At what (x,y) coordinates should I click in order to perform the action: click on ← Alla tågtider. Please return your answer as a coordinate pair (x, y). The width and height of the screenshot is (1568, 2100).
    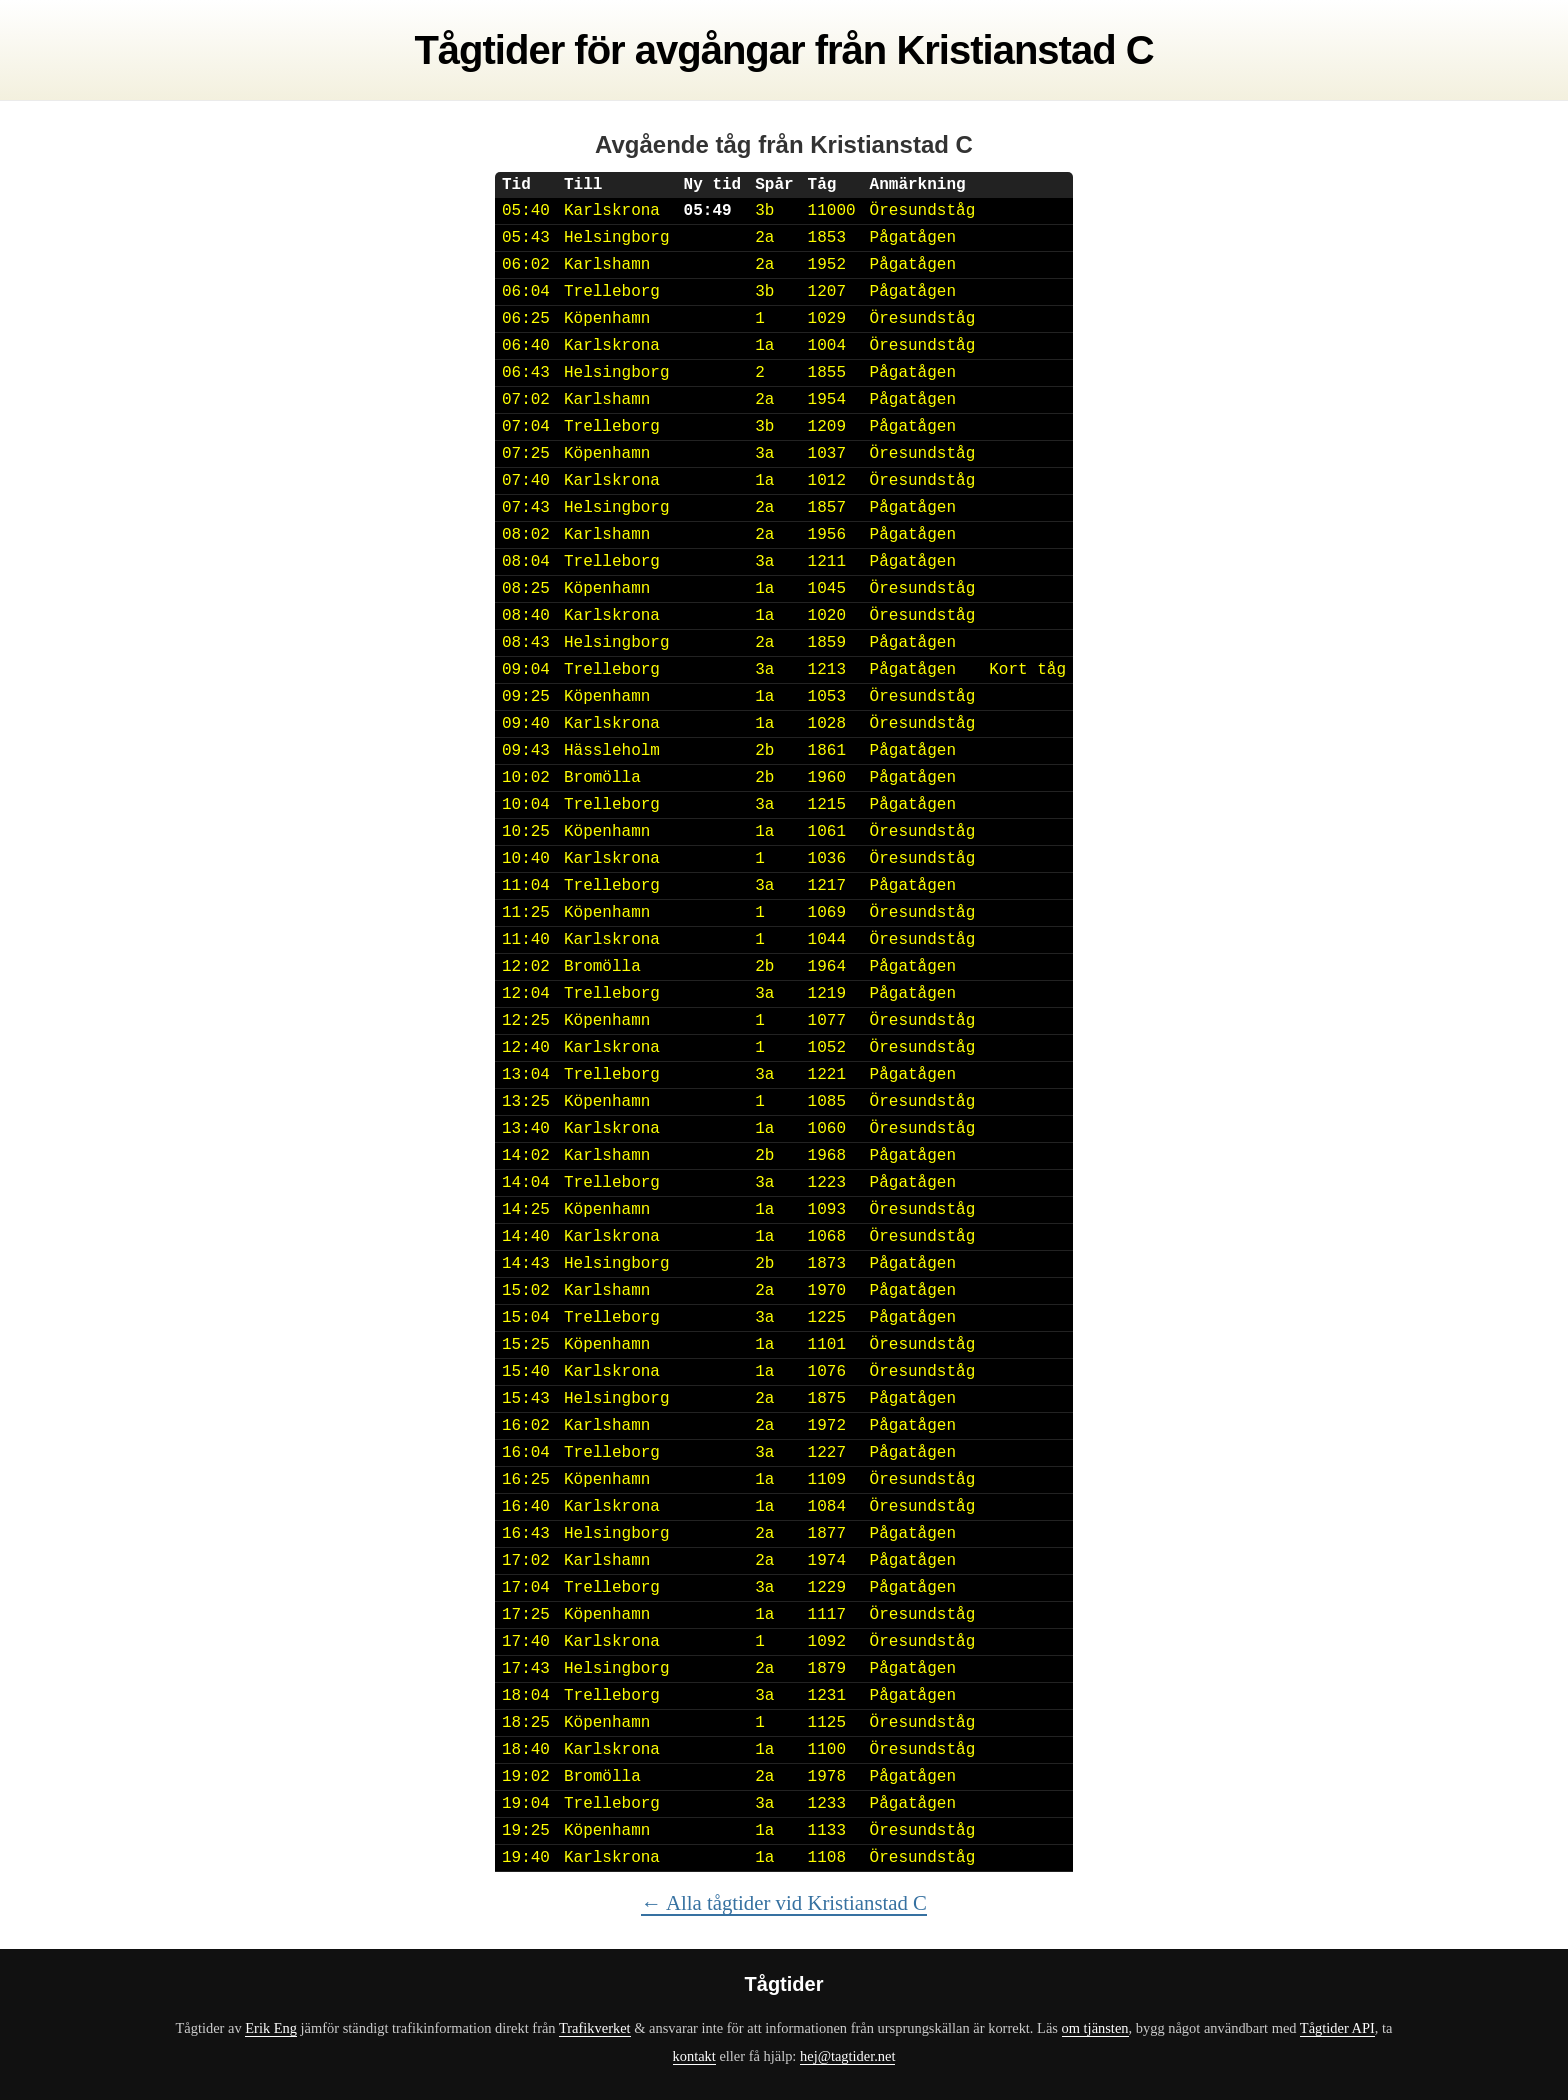
    Looking at the image, I should click on (784, 1902).